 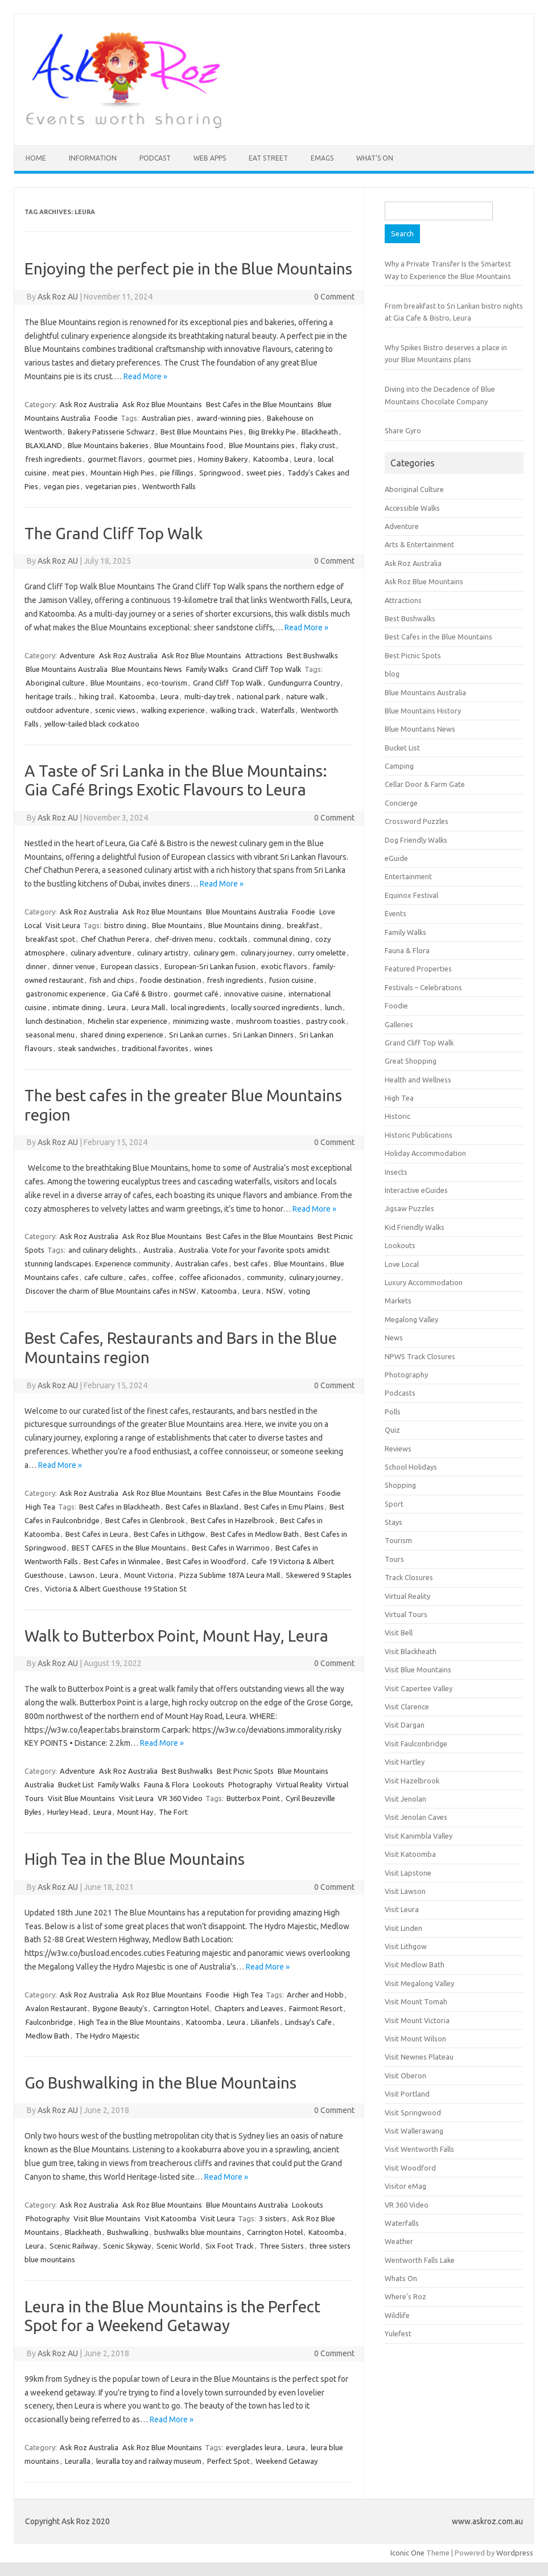 I want to click on News, so click(x=394, y=1338).